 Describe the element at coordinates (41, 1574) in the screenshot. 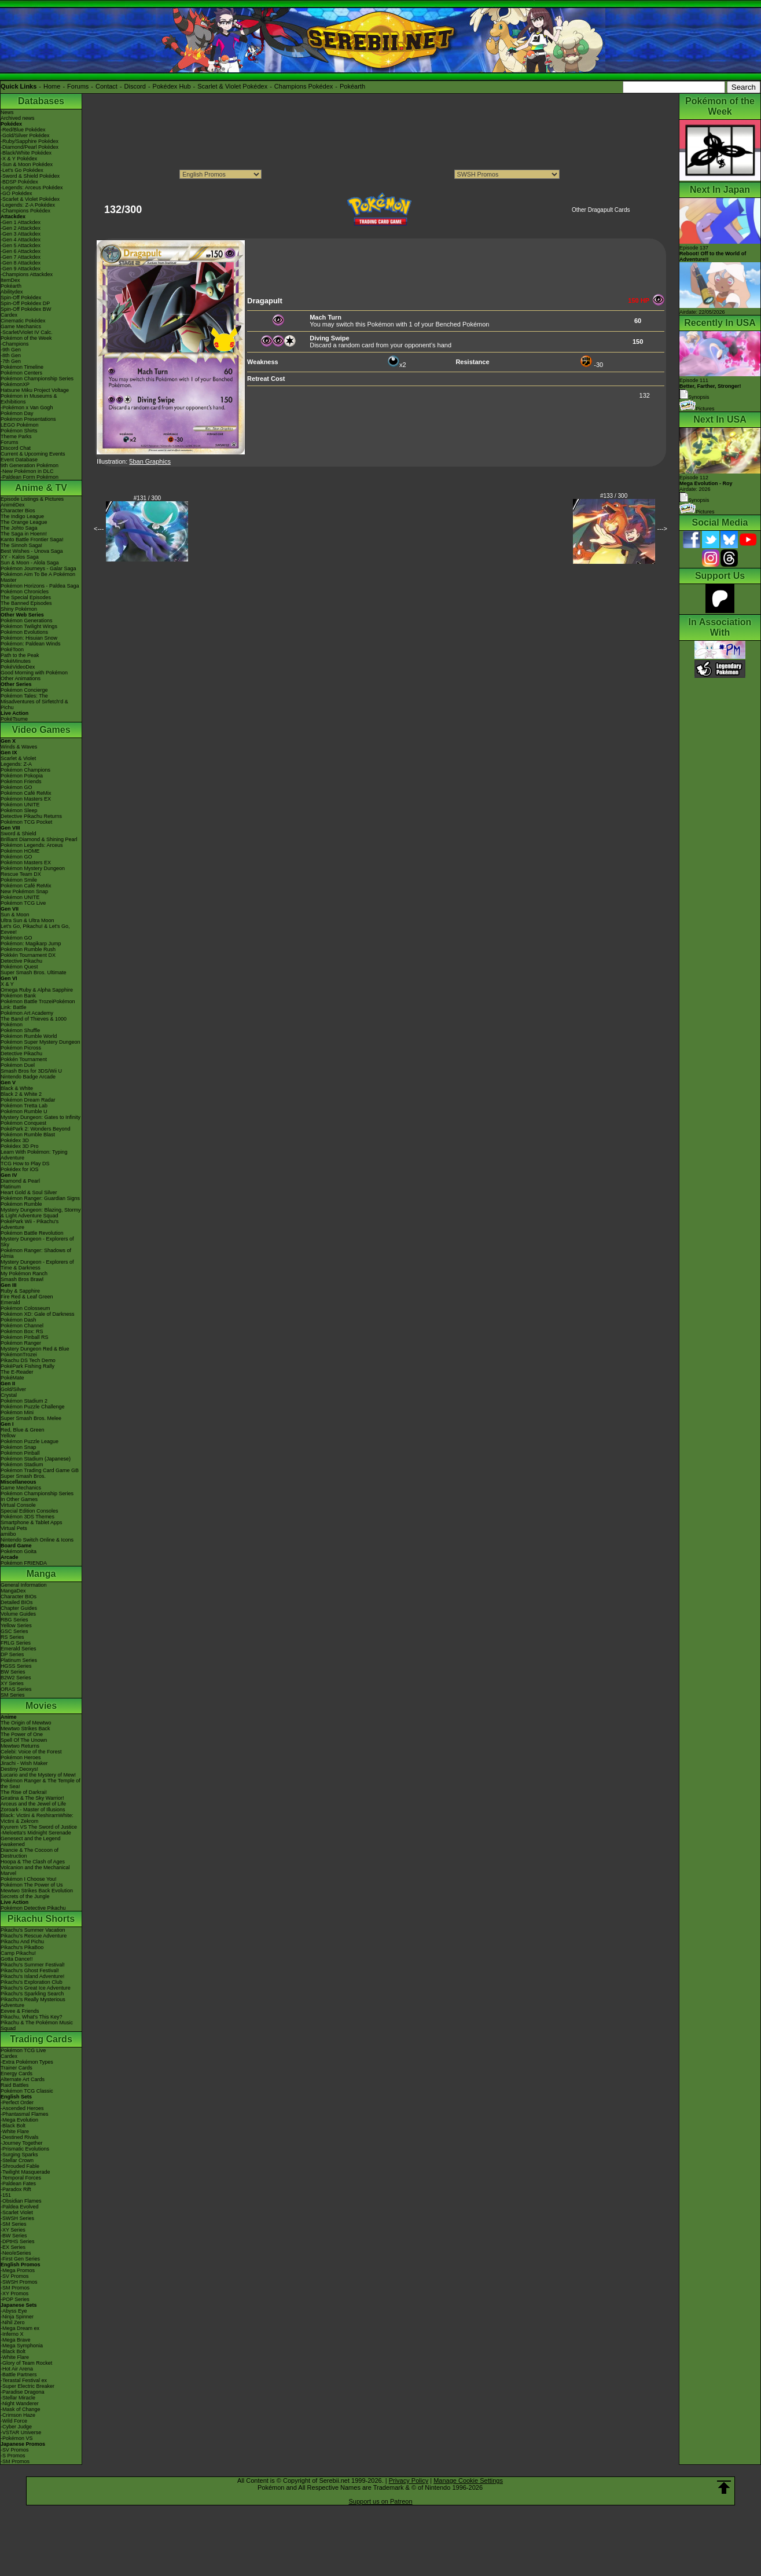

I see `Manga` at that location.